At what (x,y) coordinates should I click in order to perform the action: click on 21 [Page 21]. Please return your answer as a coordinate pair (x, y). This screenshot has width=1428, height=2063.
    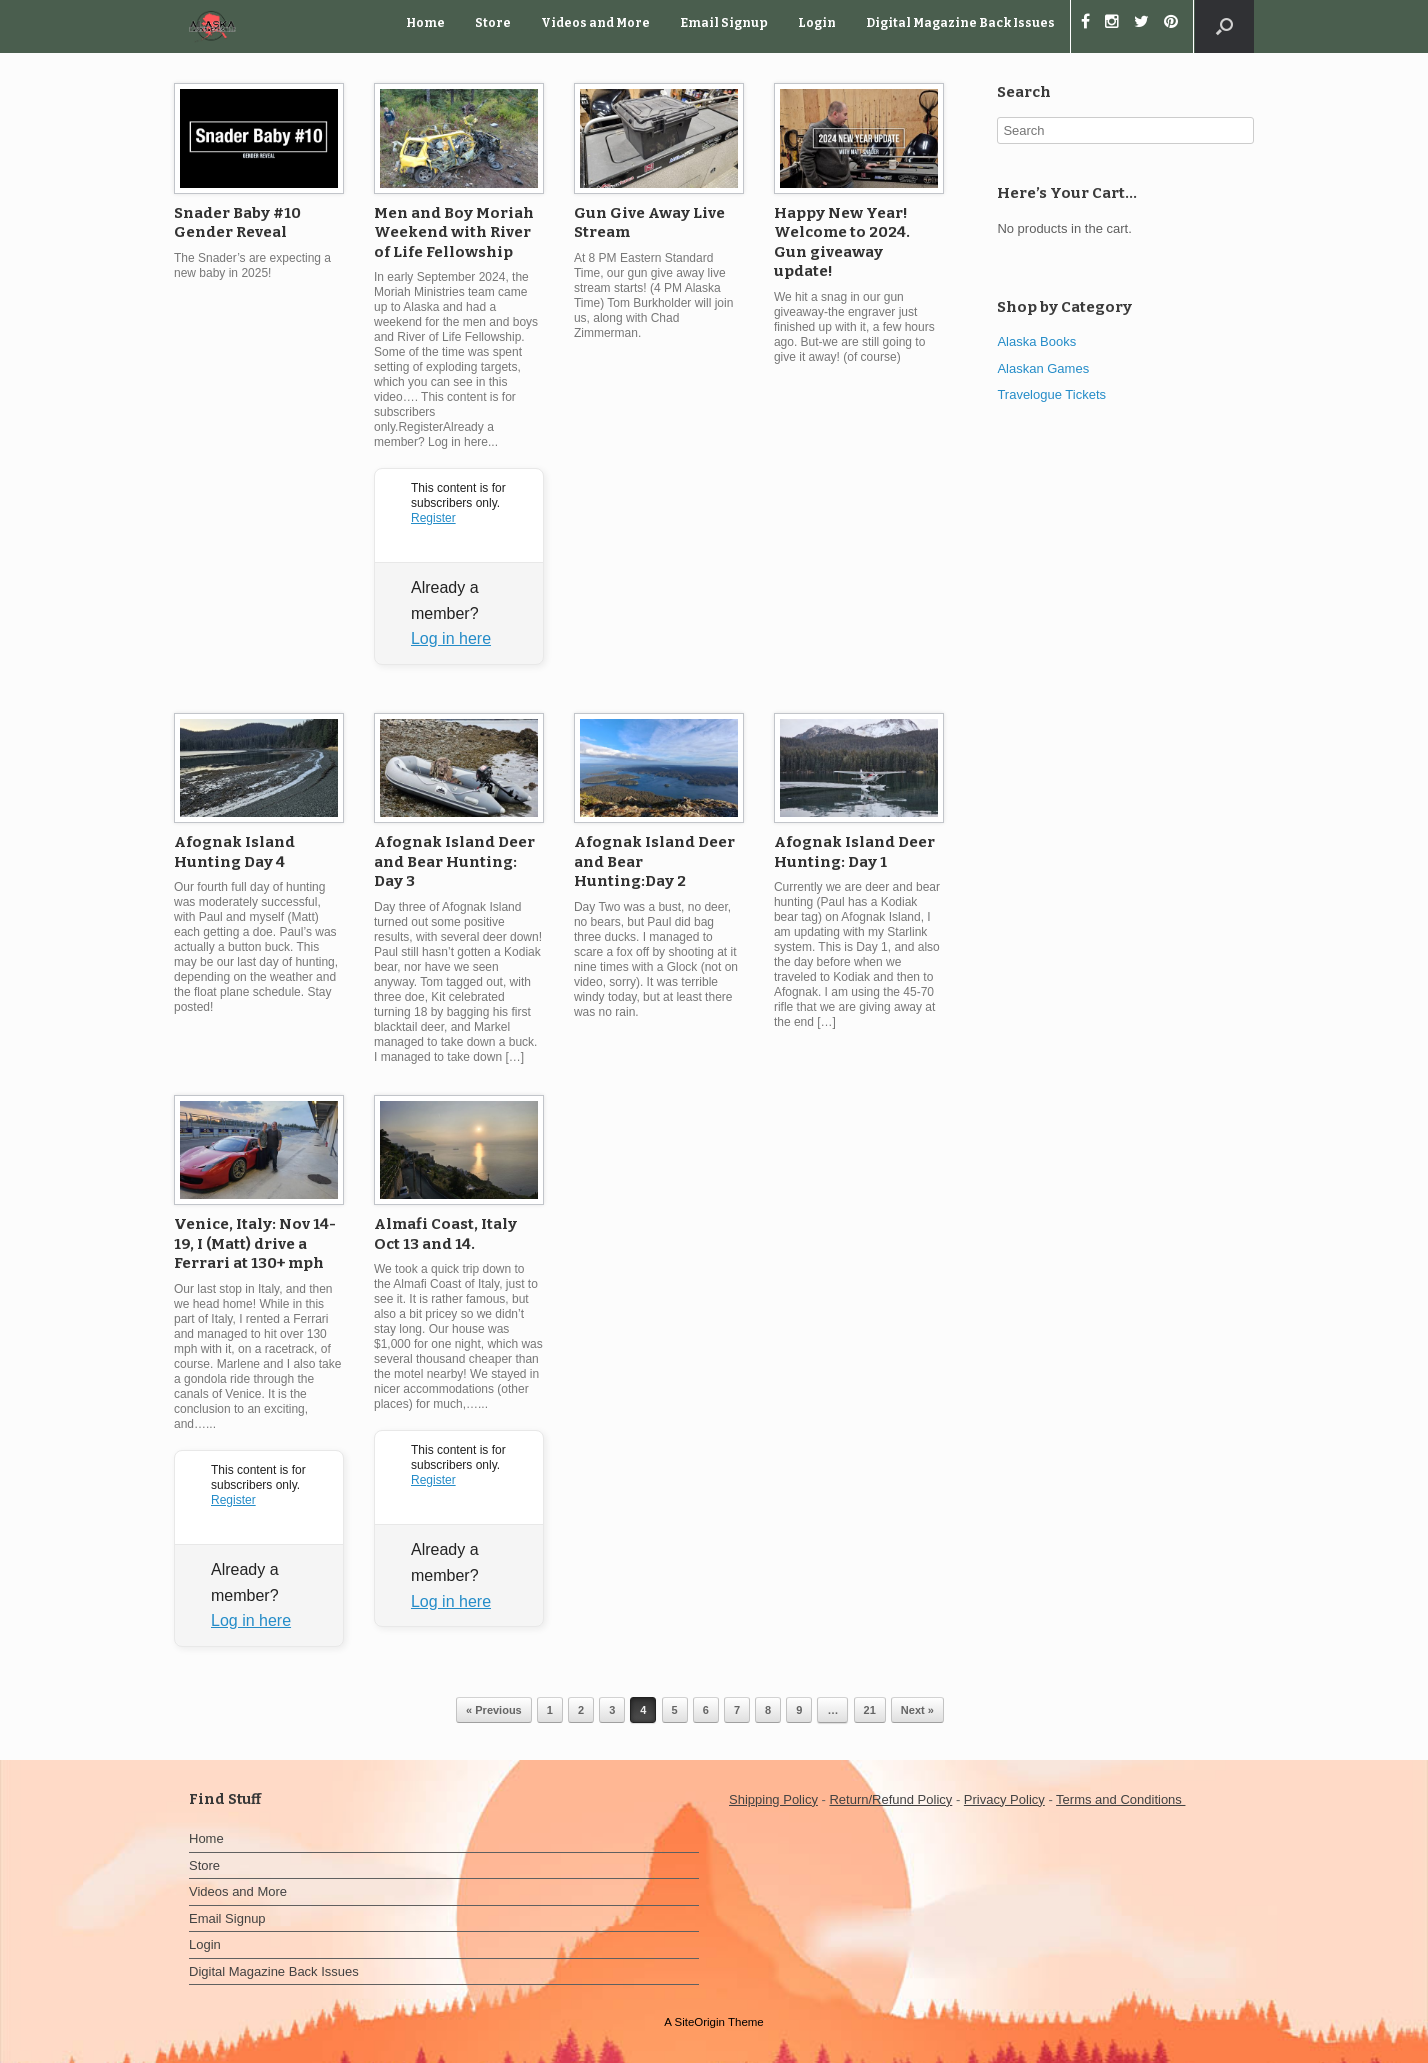
    Looking at the image, I should click on (870, 1710).